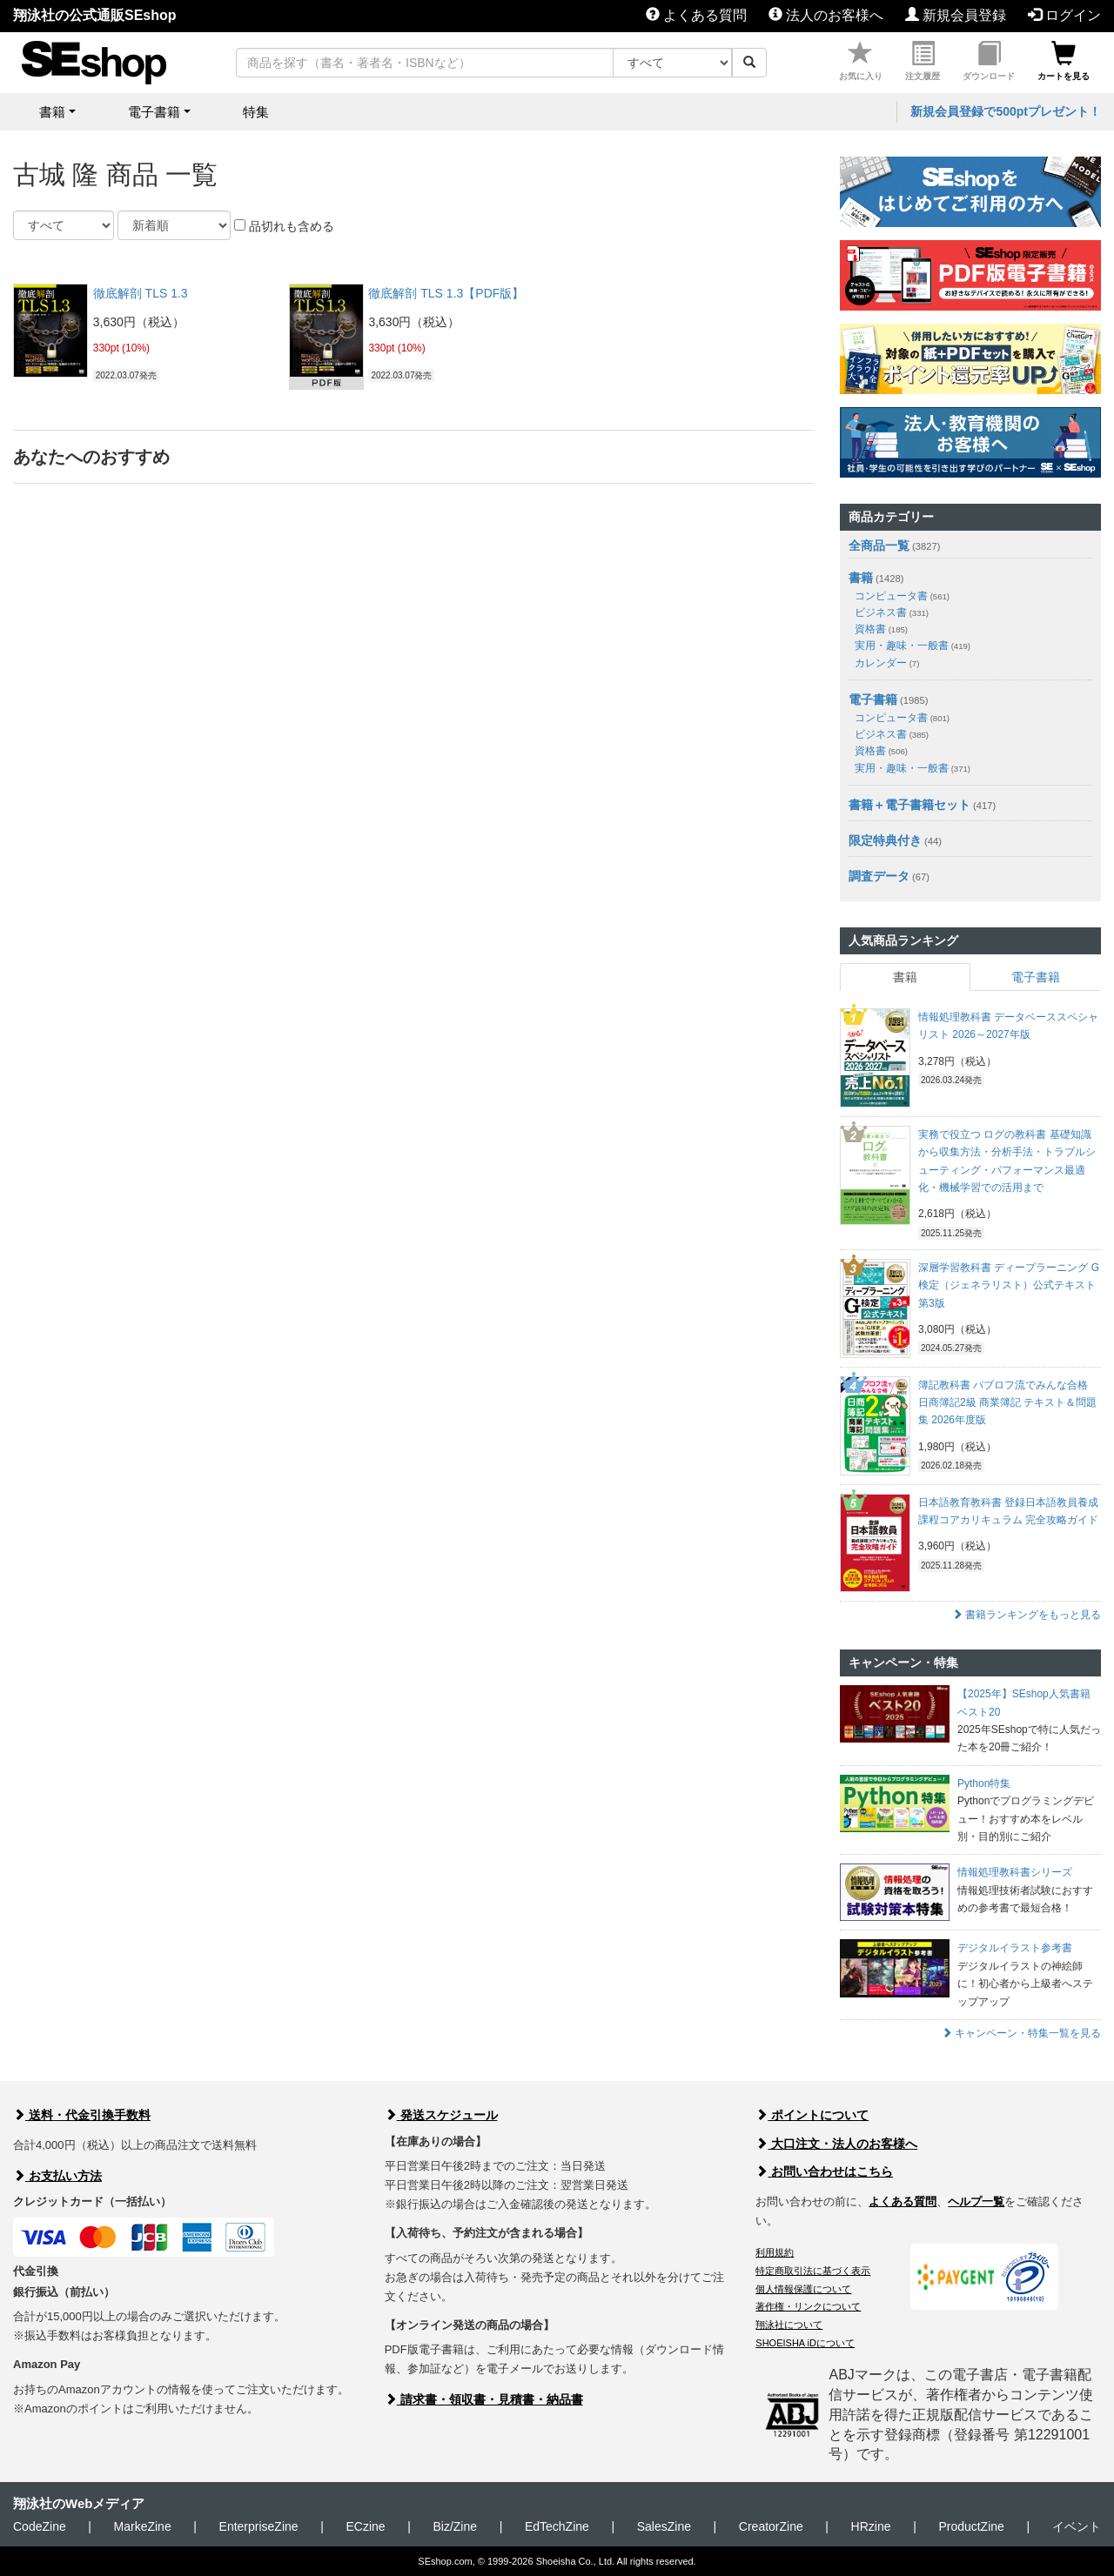 The image size is (1114, 2576). Describe the element at coordinates (1063, 61) in the screenshot. I see `カートを見る` at that location.